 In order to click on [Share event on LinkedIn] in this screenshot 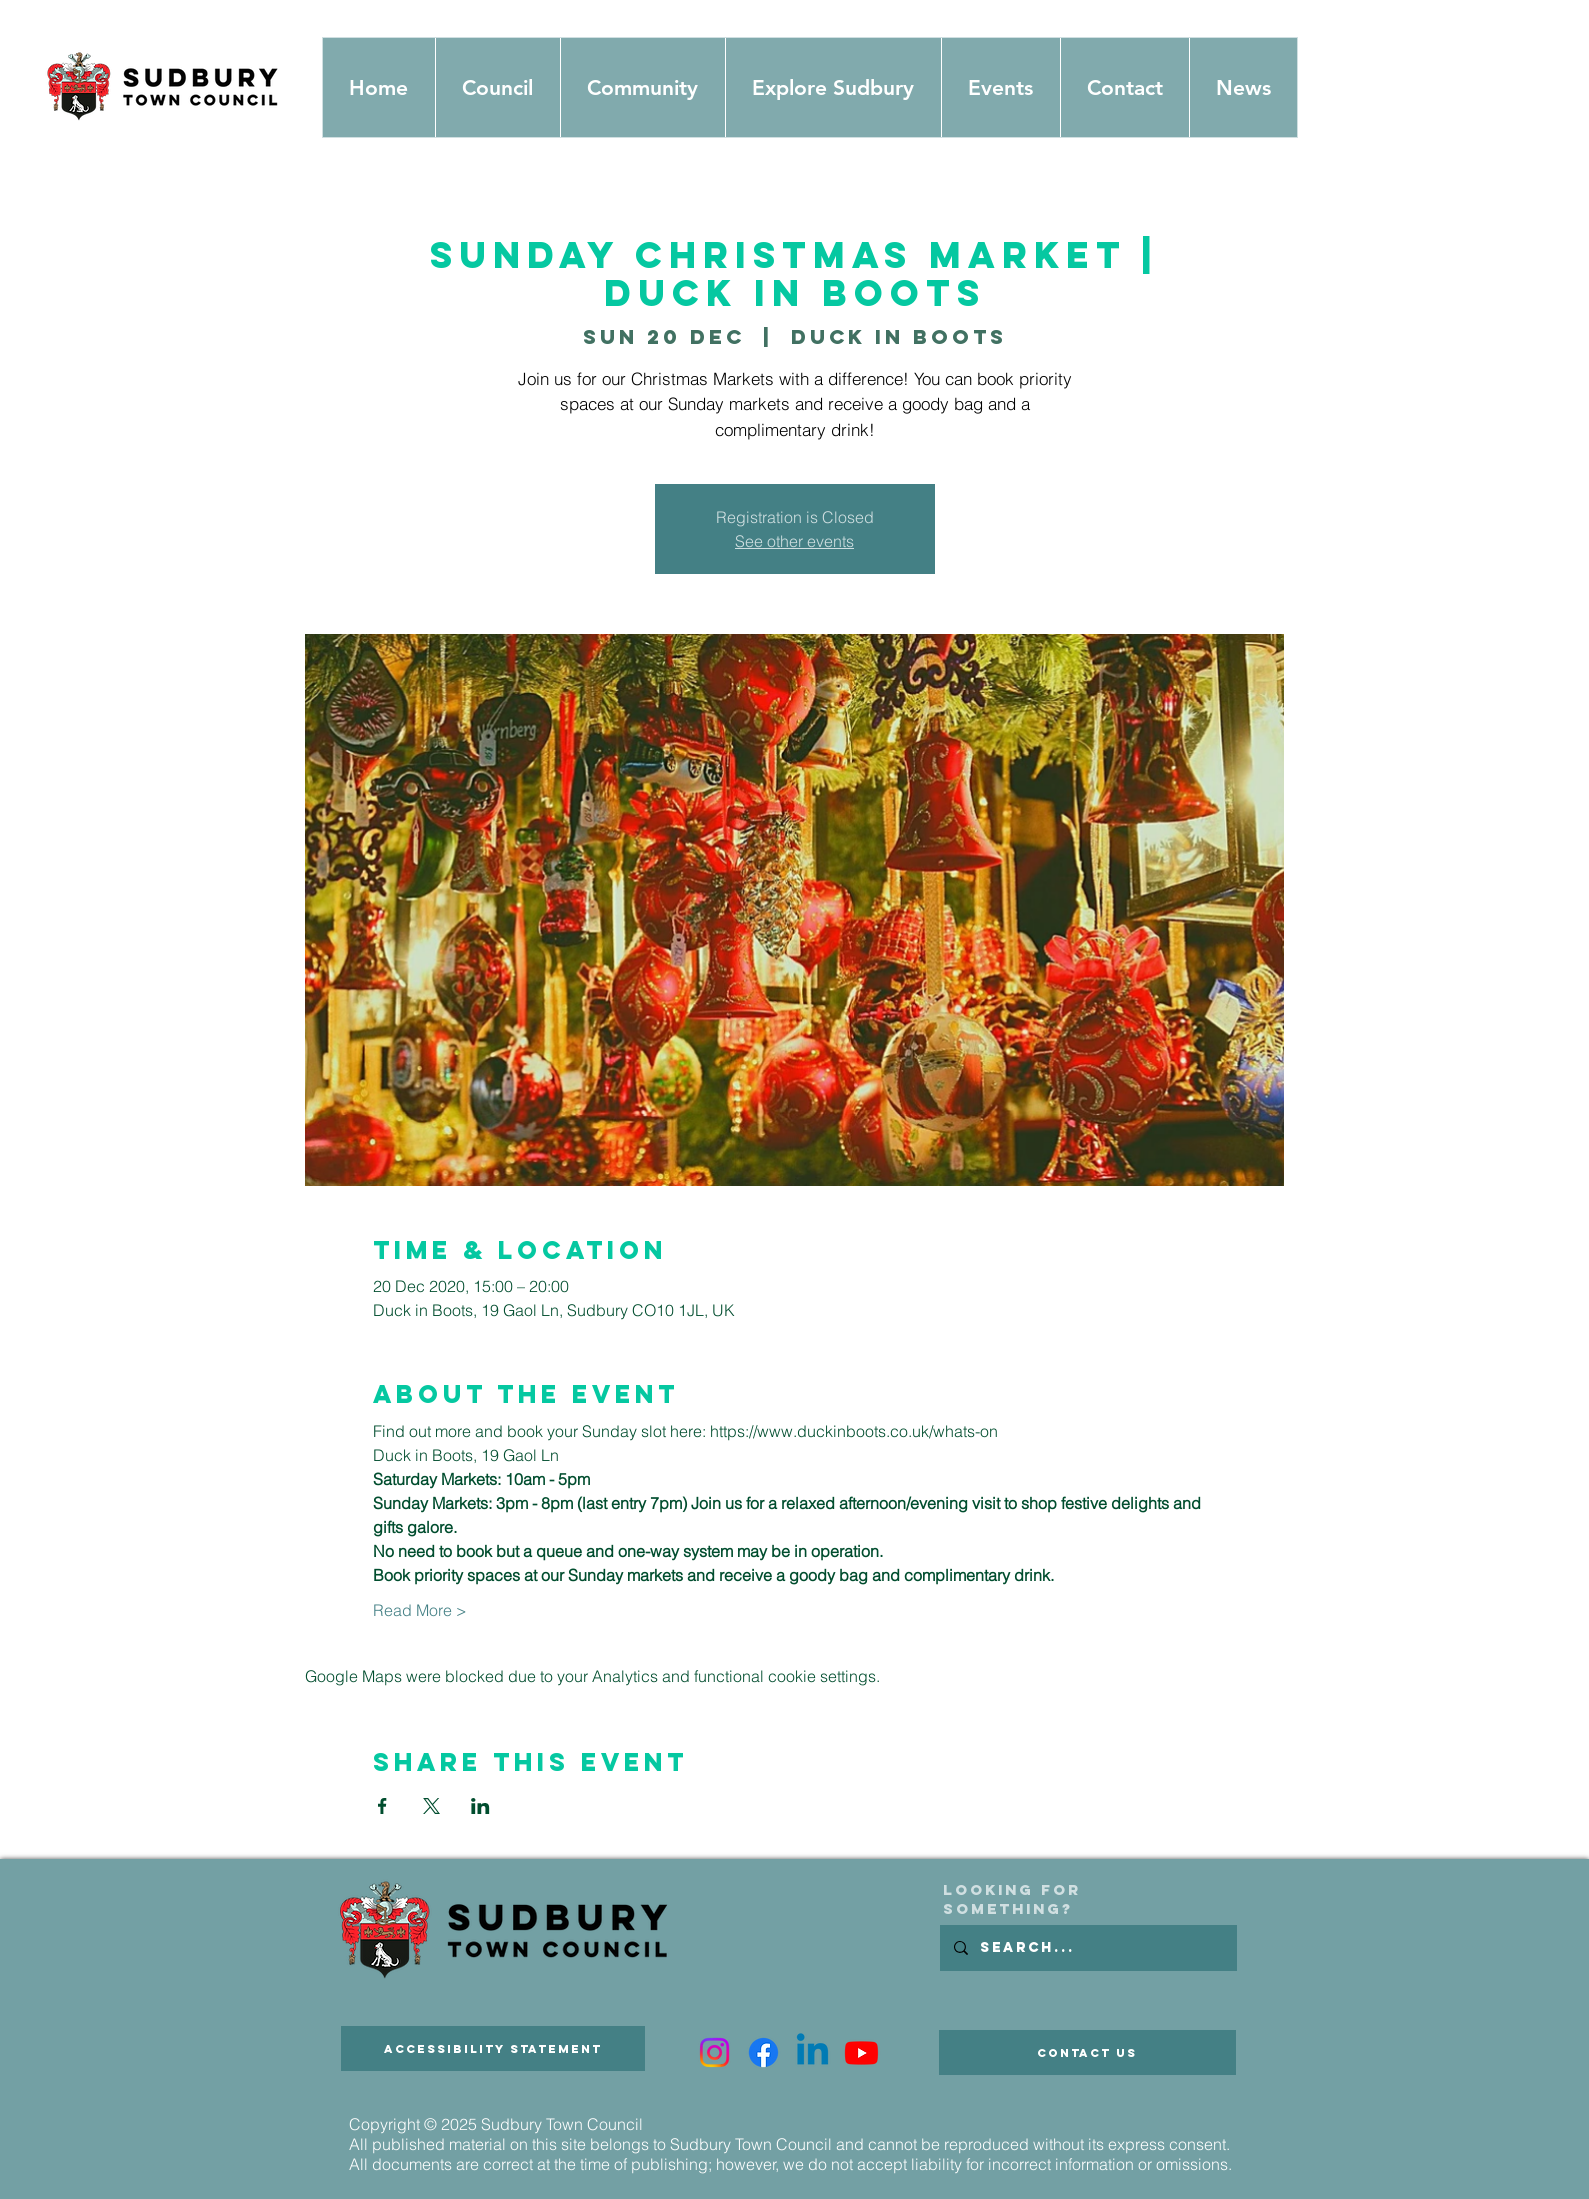, I will do `click(480, 1806)`.